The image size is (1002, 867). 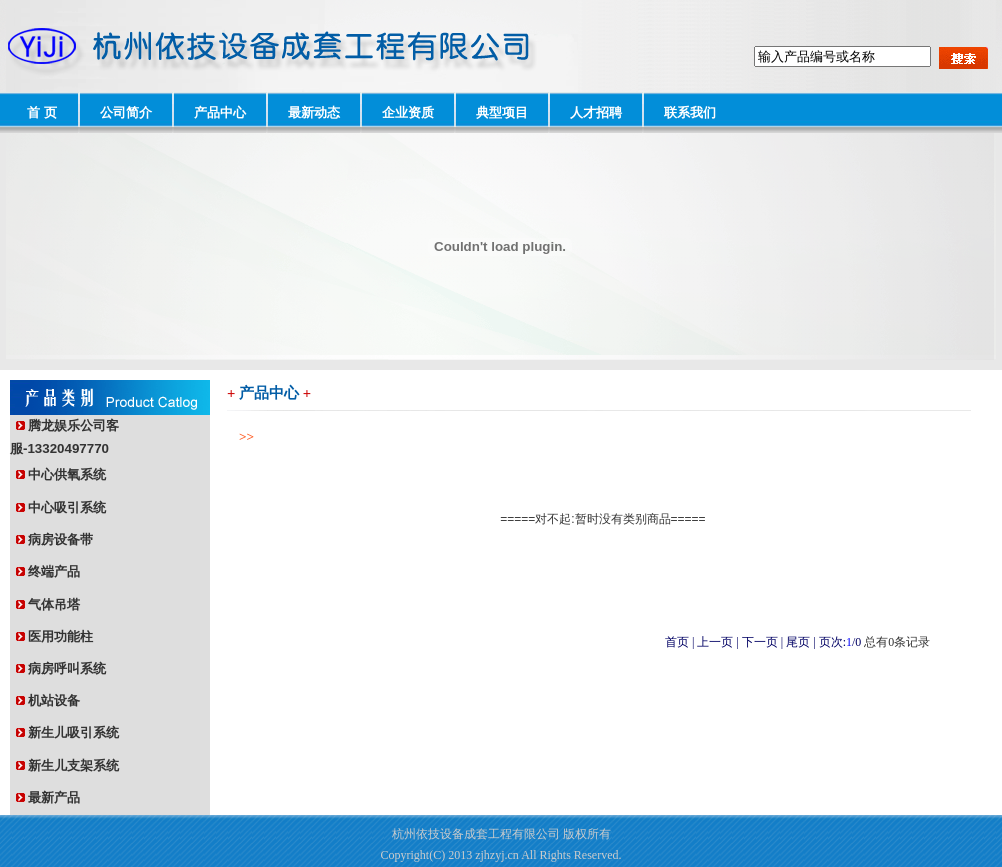 I want to click on 企业资质, so click(x=408, y=112).